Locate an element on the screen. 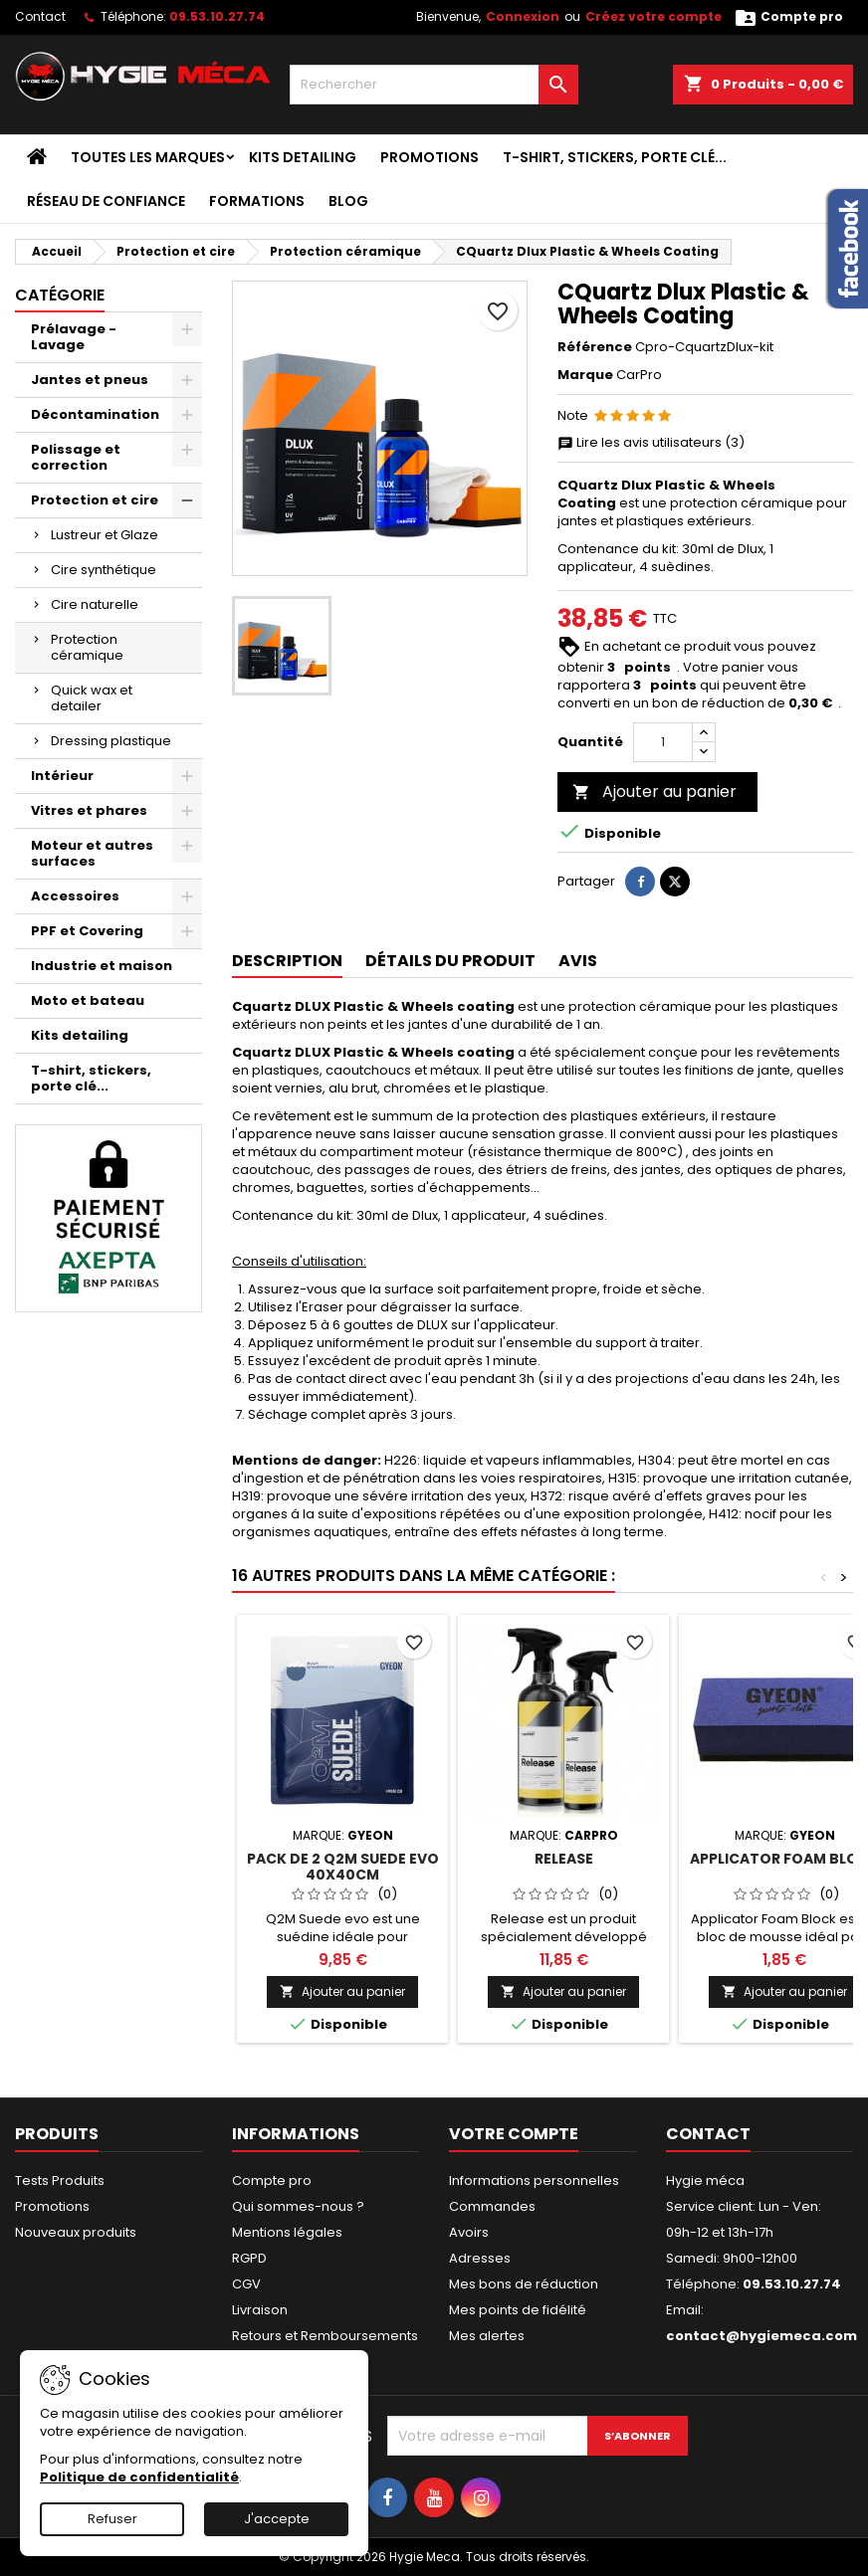 The height and width of the screenshot is (2576, 868). Votre compte is located at coordinates (513, 2133).